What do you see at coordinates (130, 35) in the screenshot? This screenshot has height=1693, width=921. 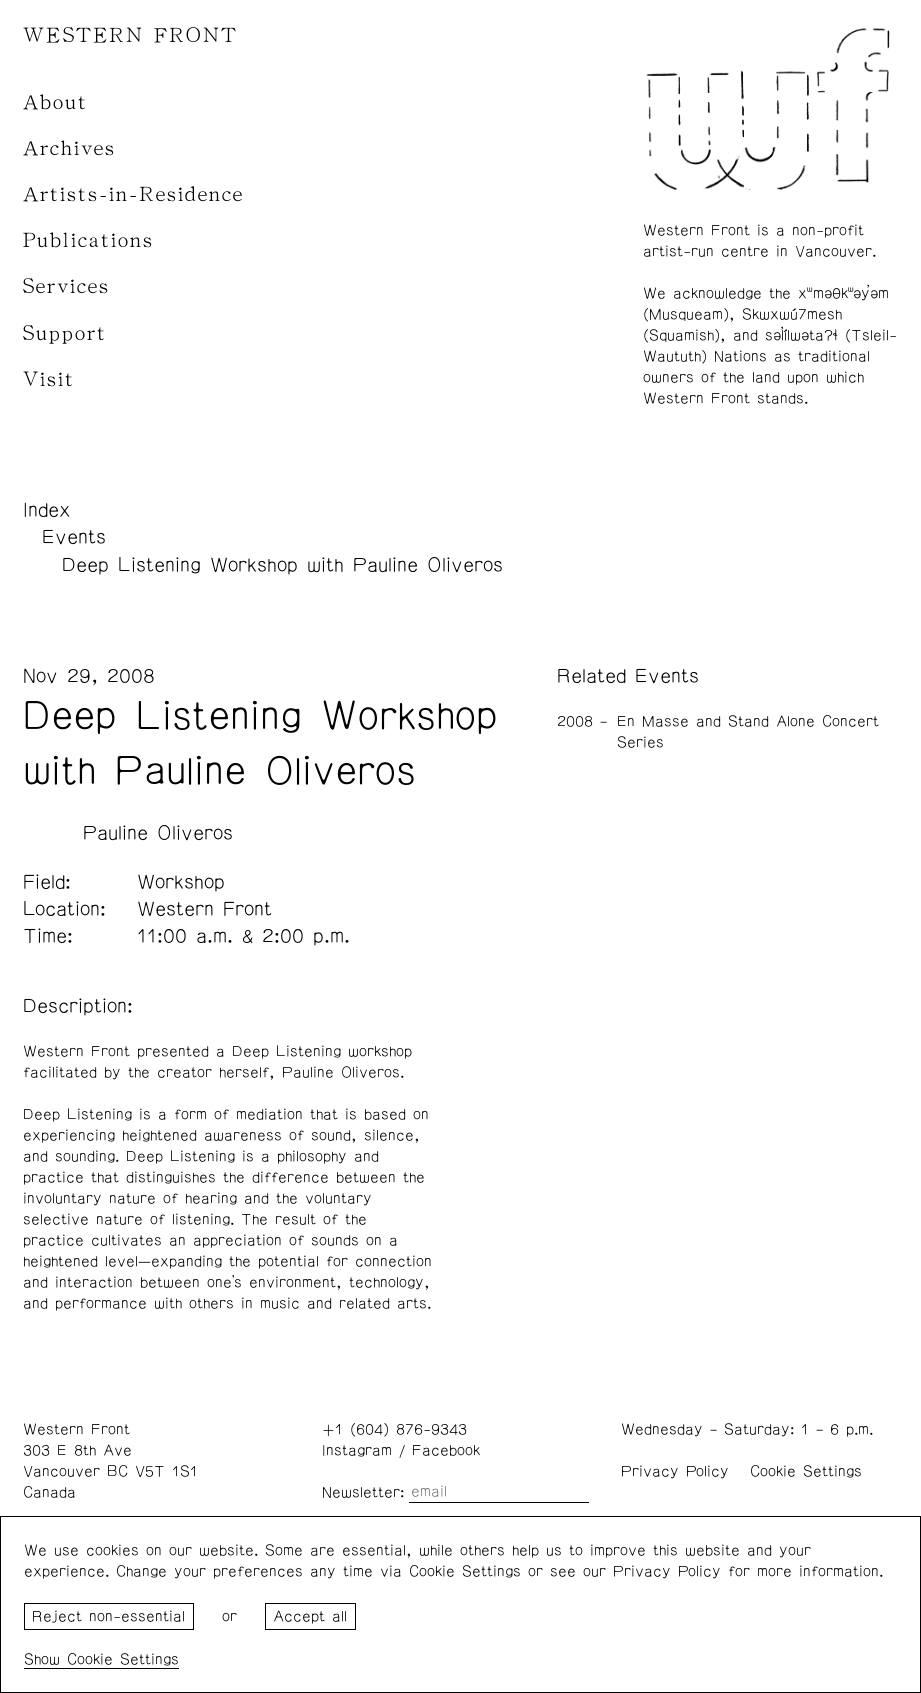 I see `WESTERN FRONT` at bounding box center [130, 35].